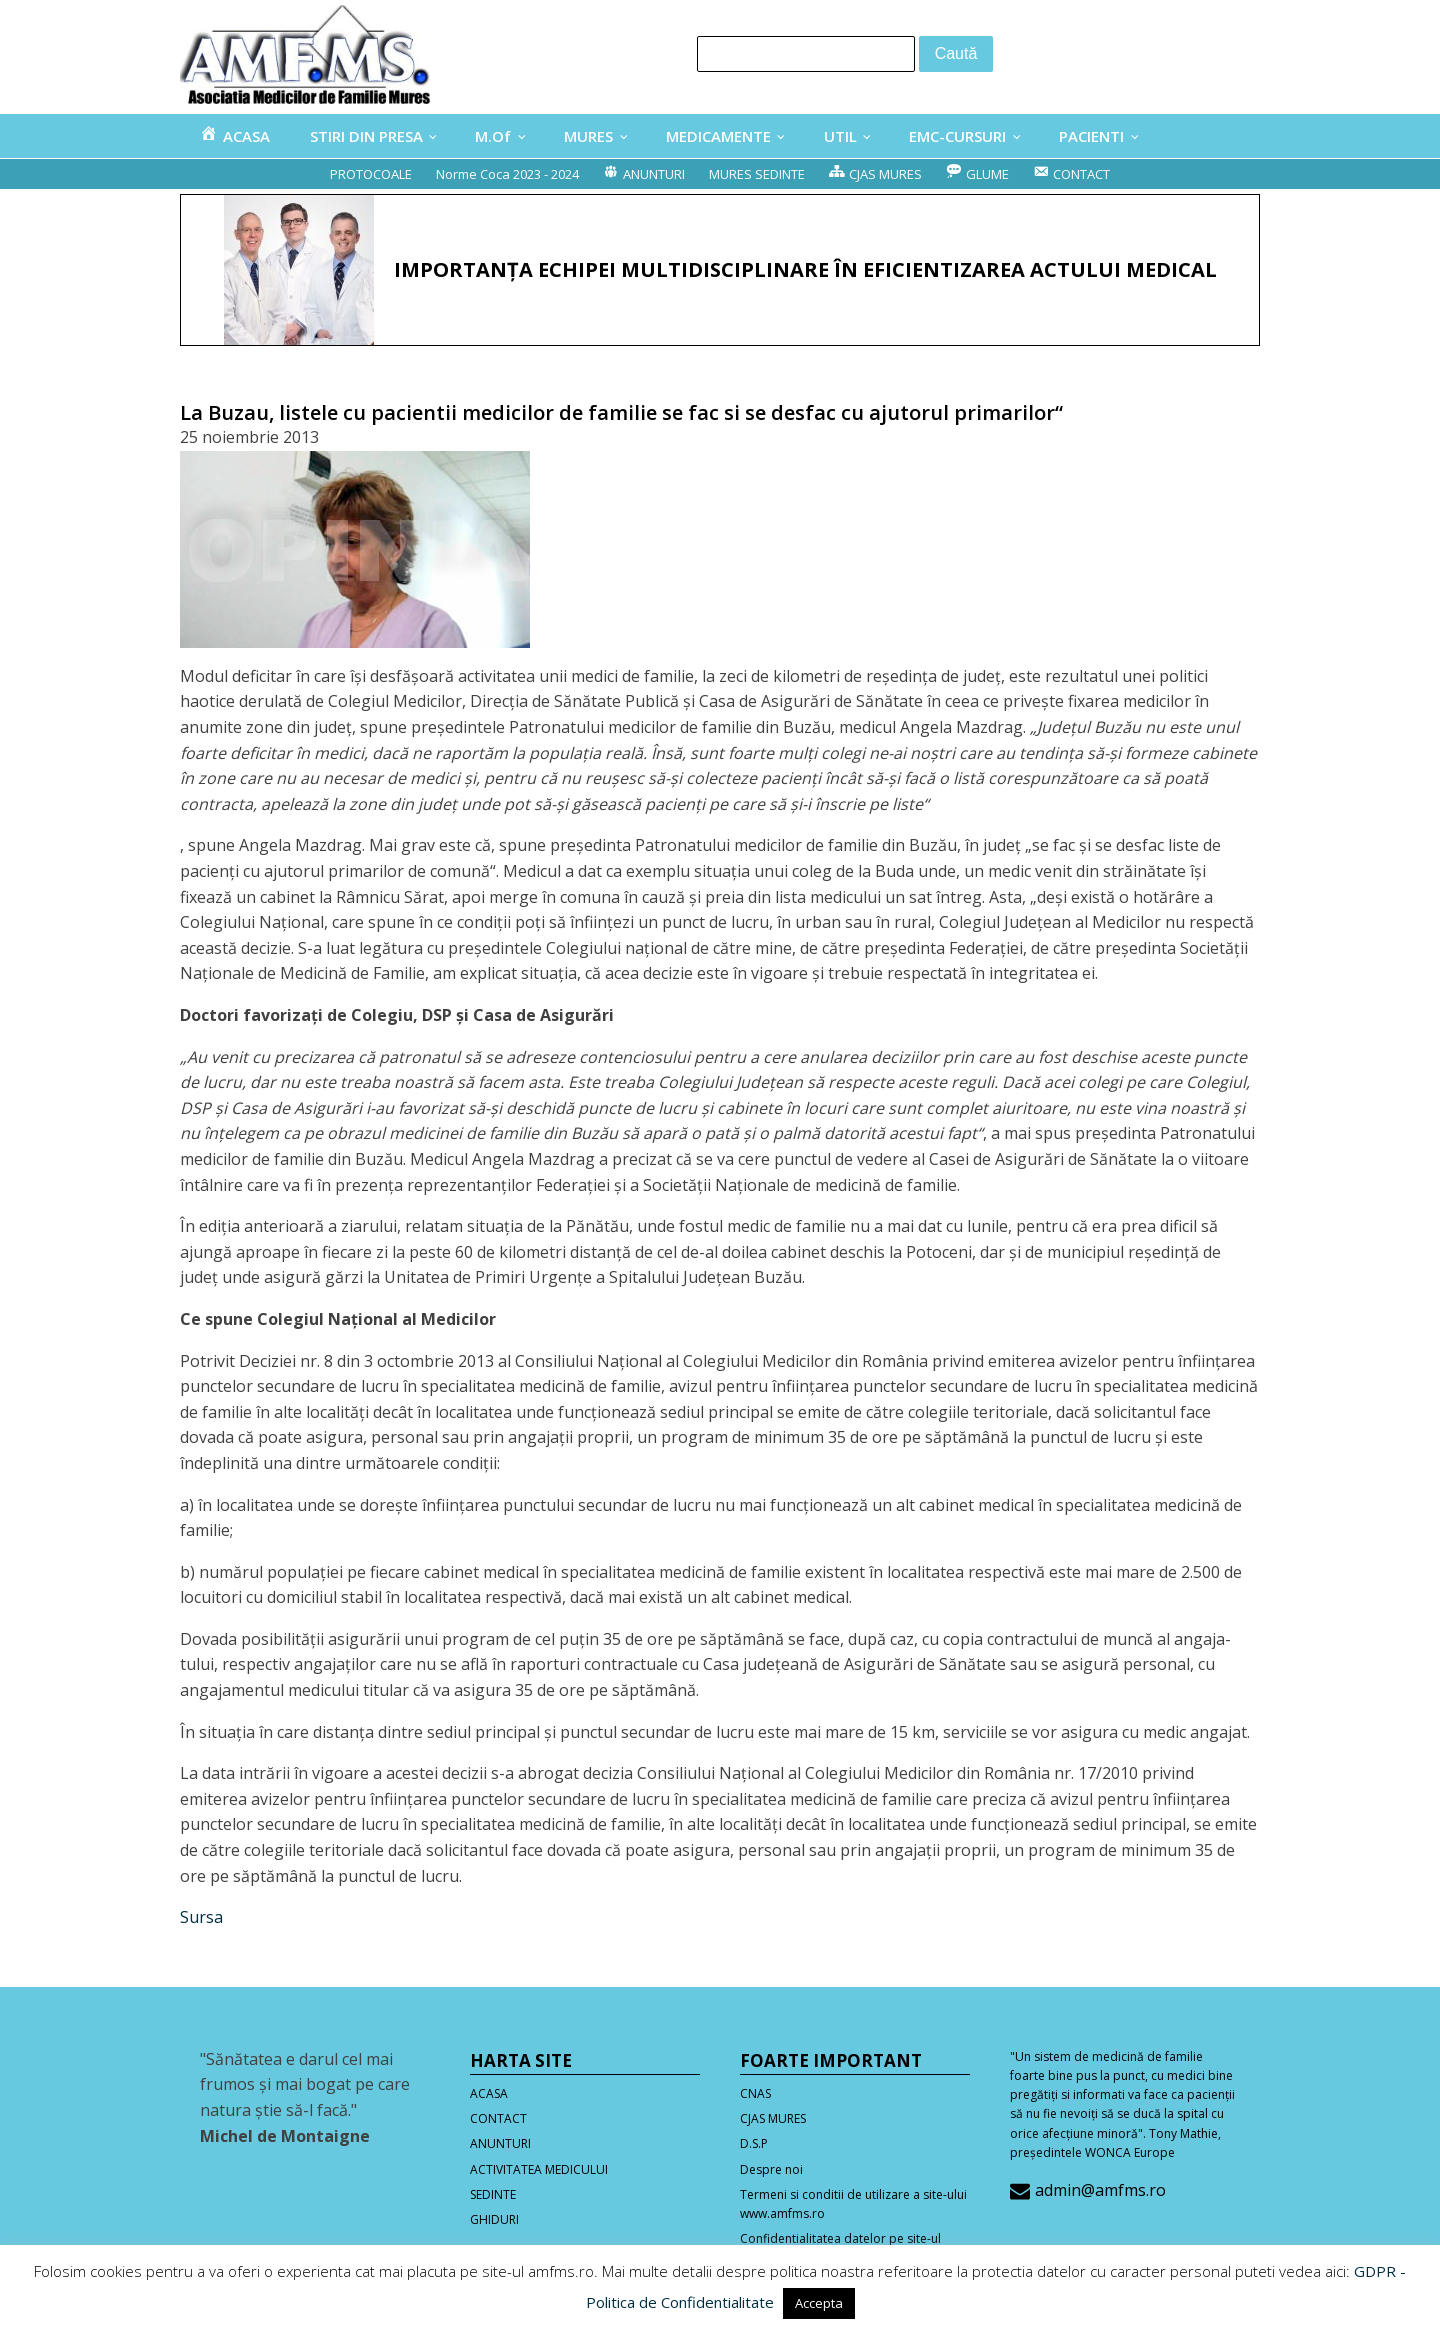  Describe the element at coordinates (755, 2093) in the screenshot. I see `CNAS` at that location.